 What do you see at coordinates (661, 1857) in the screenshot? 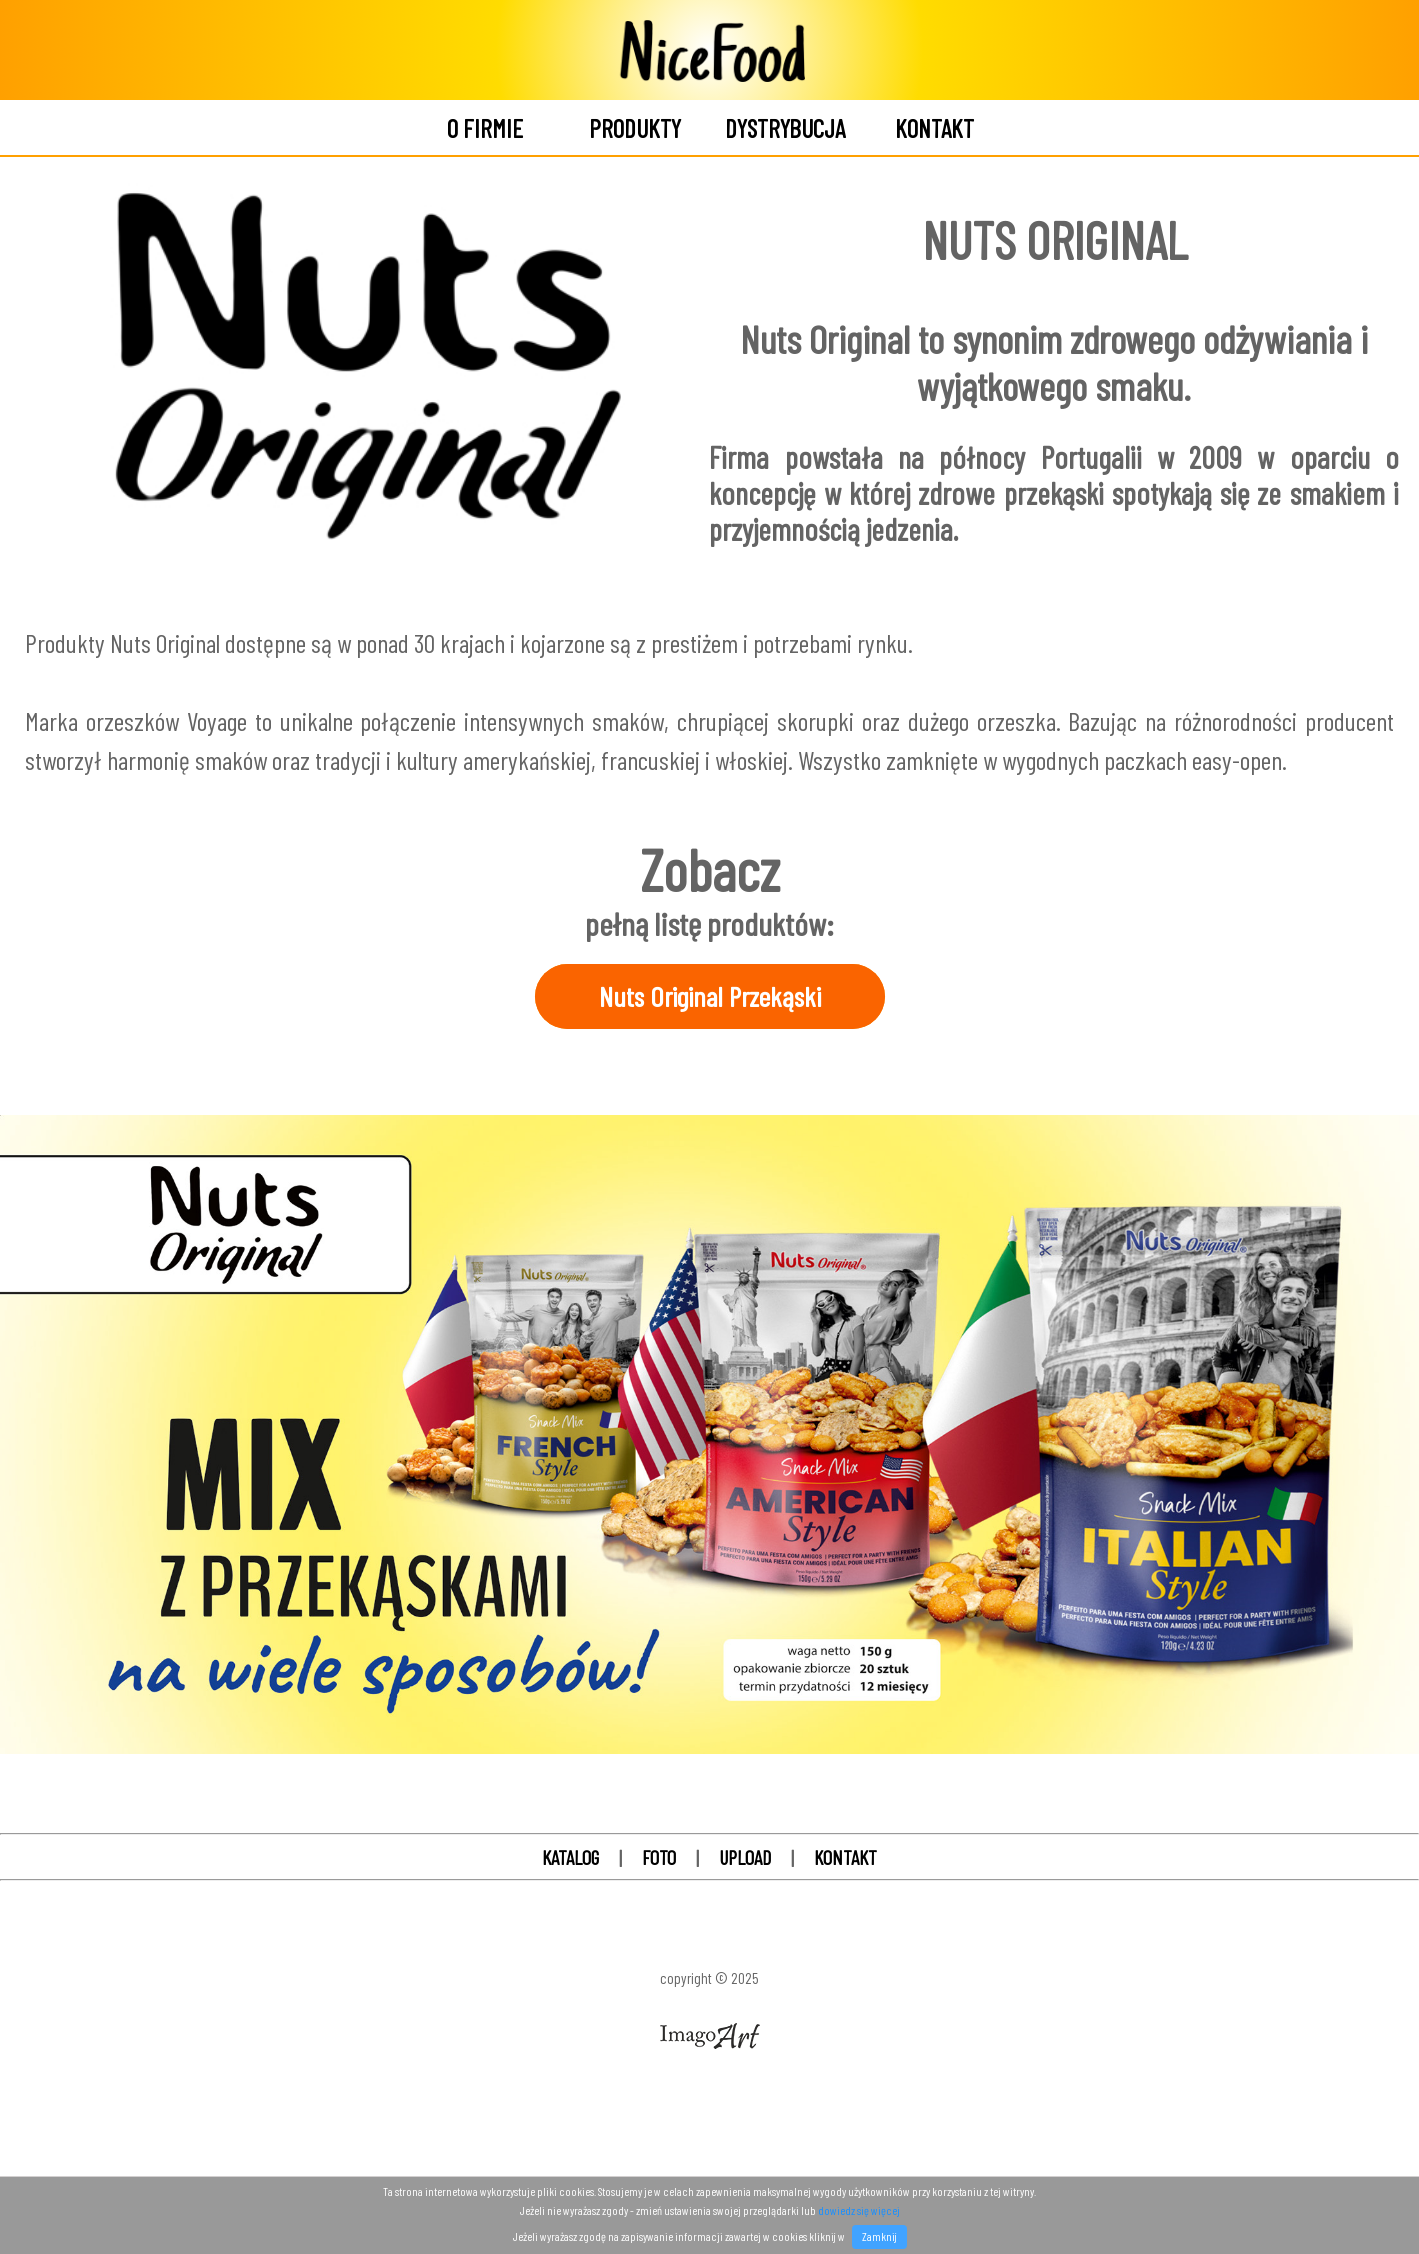
I see `FOTO` at bounding box center [661, 1857].